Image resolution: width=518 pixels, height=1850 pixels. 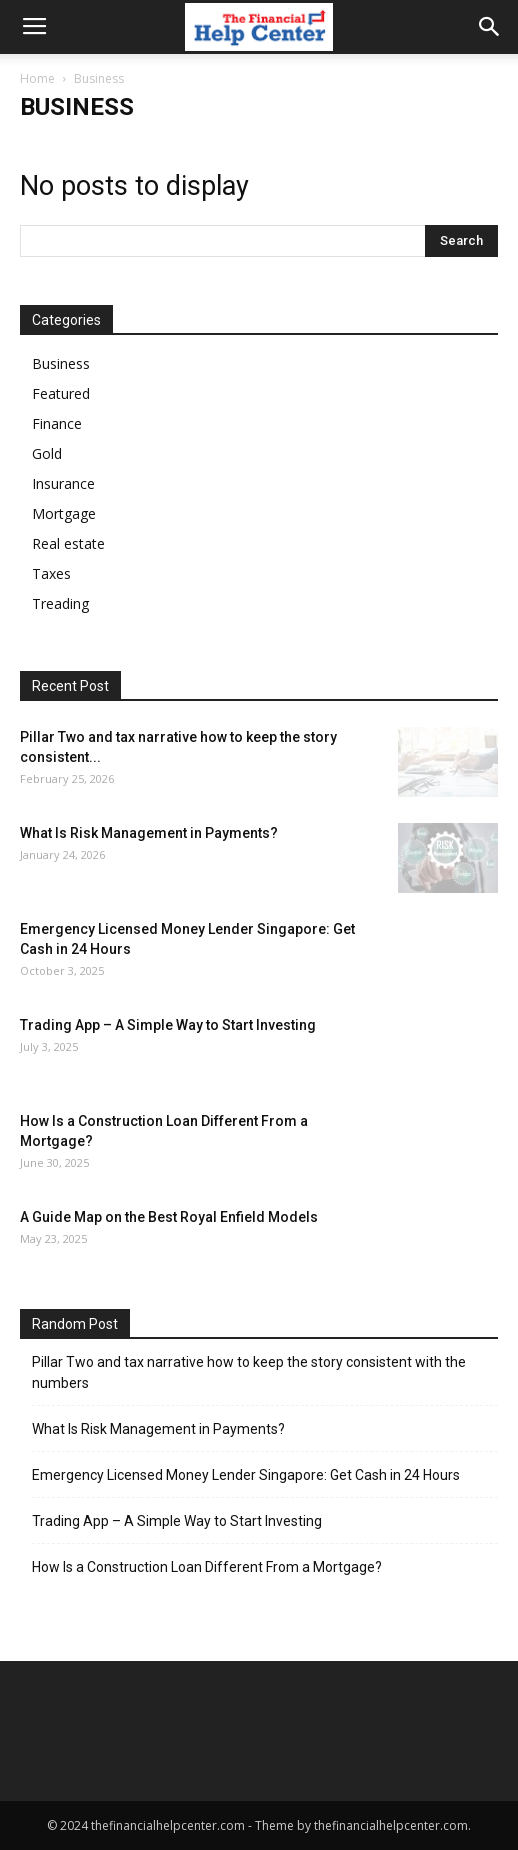 I want to click on Home, so click(x=37, y=78).